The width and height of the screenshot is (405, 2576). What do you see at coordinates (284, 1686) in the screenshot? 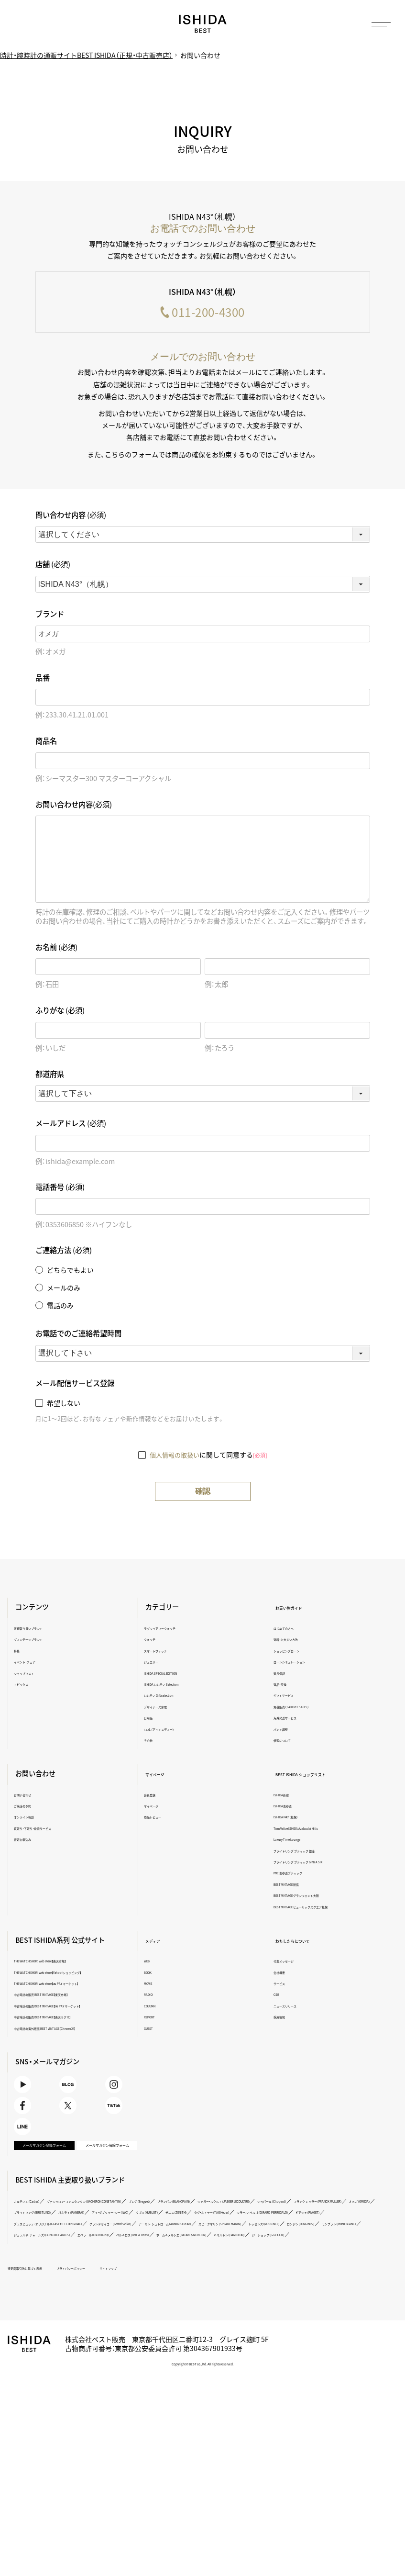
I see `返品・交換` at bounding box center [284, 1686].